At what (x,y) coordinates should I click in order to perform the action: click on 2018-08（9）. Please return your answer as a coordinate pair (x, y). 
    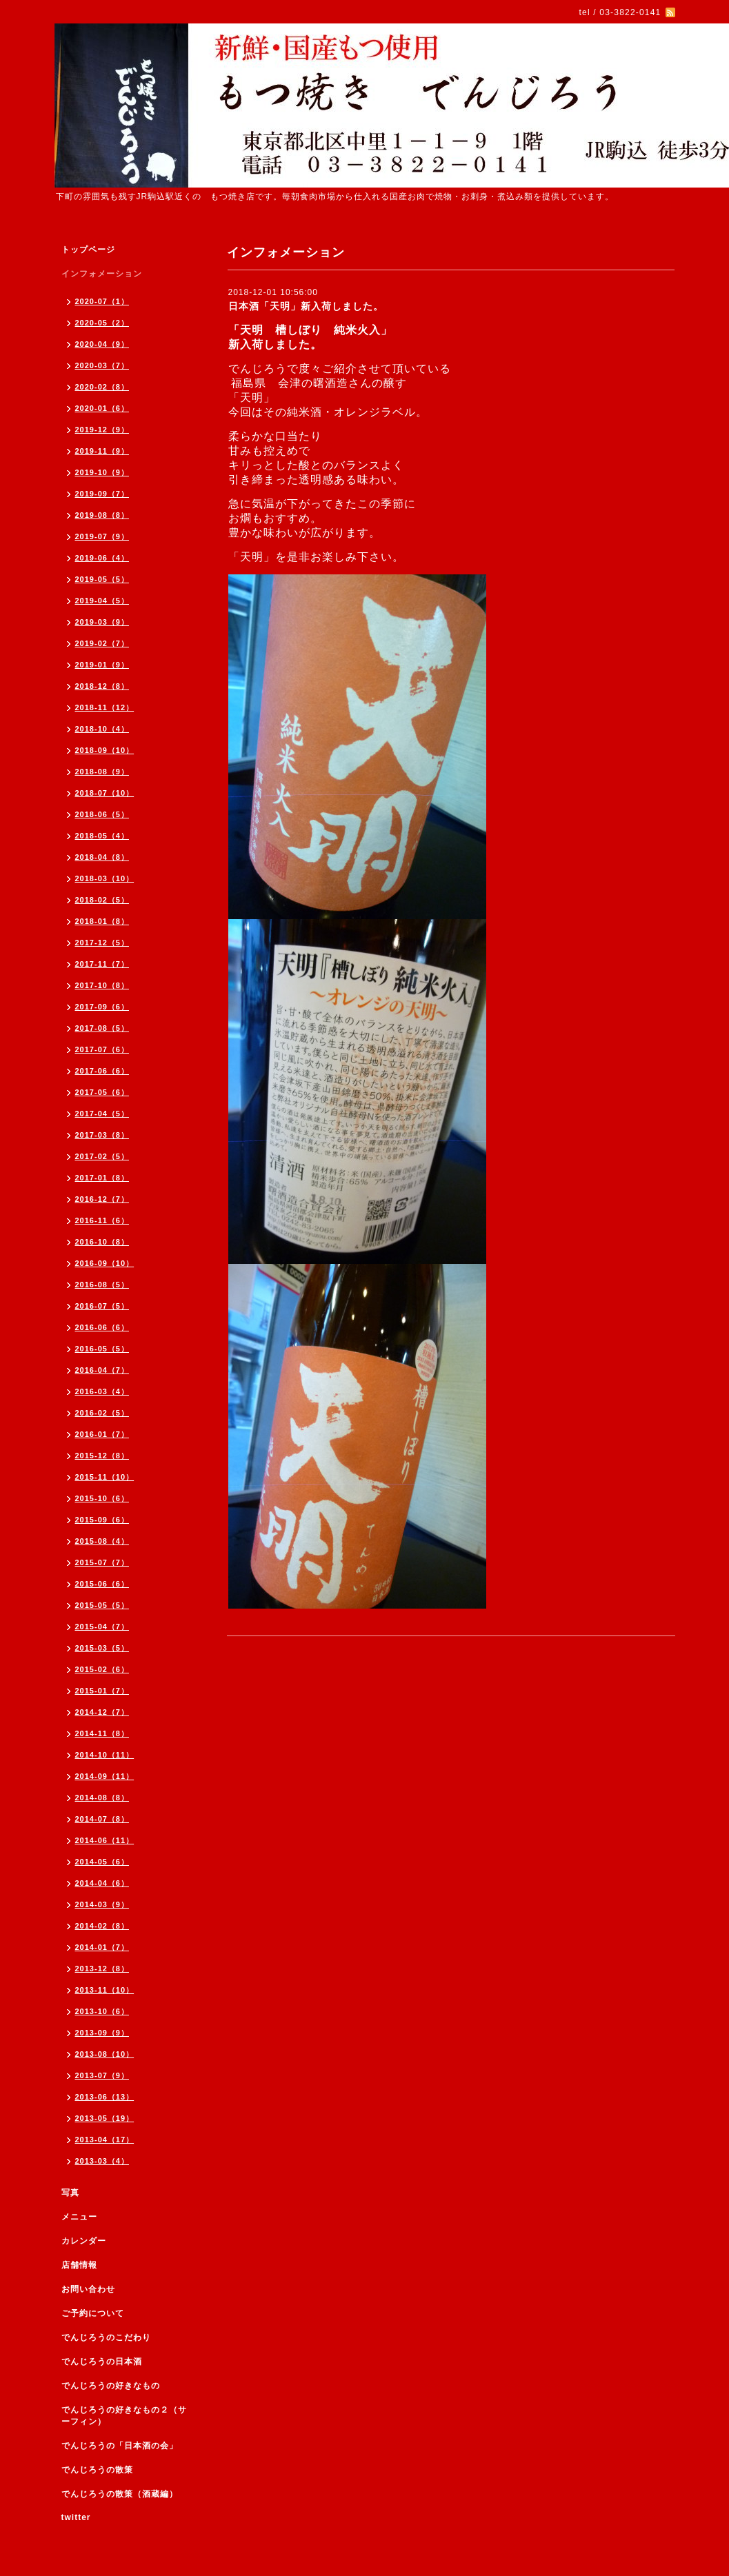
    Looking at the image, I should click on (102, 771).